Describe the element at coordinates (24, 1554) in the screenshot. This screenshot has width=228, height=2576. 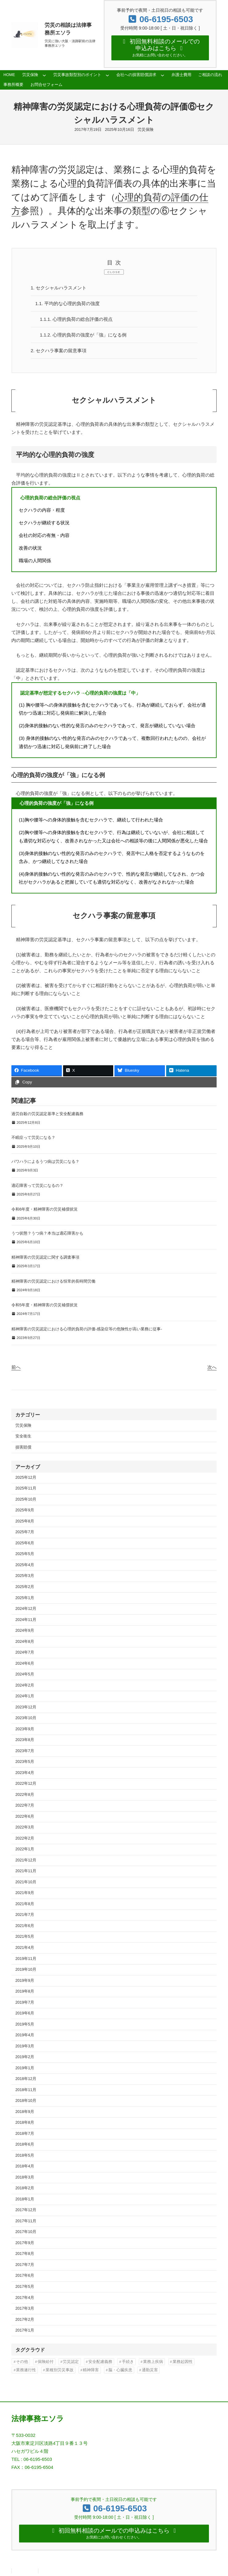
I see `2025年5月` at that location.